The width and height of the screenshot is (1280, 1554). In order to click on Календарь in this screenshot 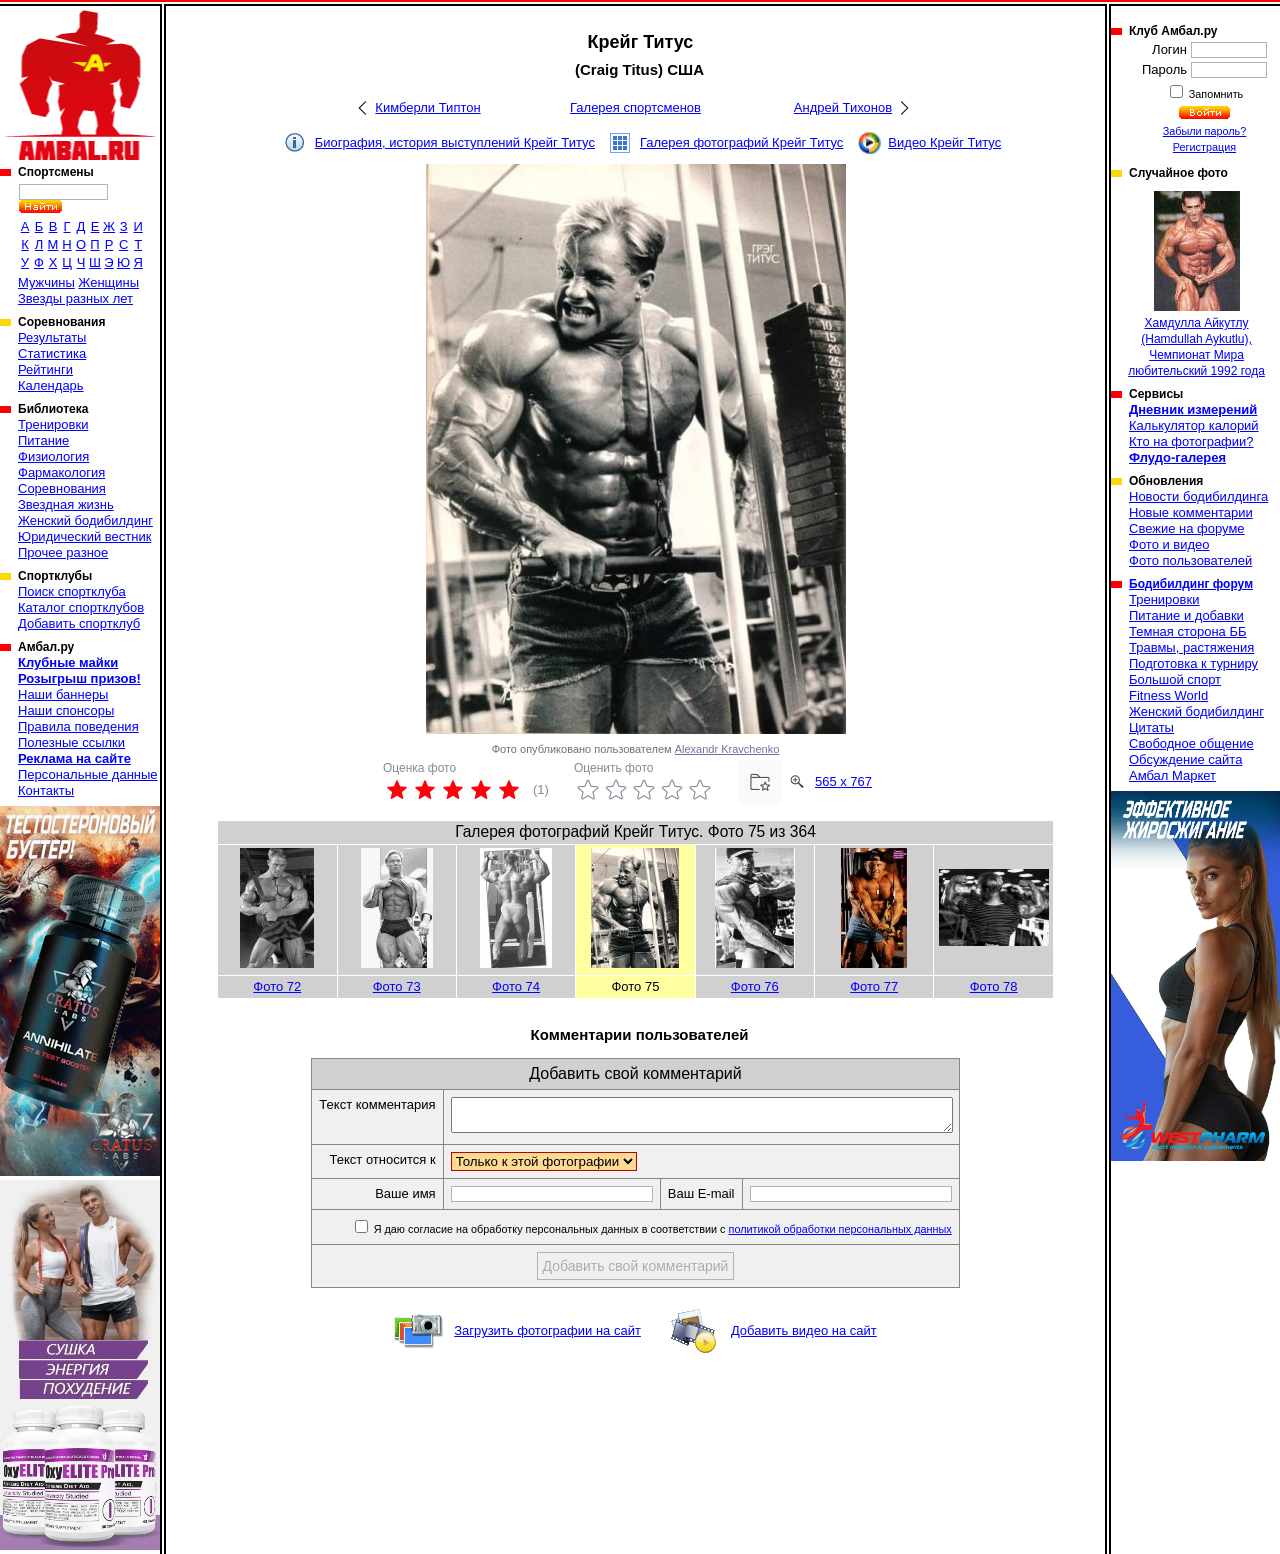, I will do `click(51, 385)`.